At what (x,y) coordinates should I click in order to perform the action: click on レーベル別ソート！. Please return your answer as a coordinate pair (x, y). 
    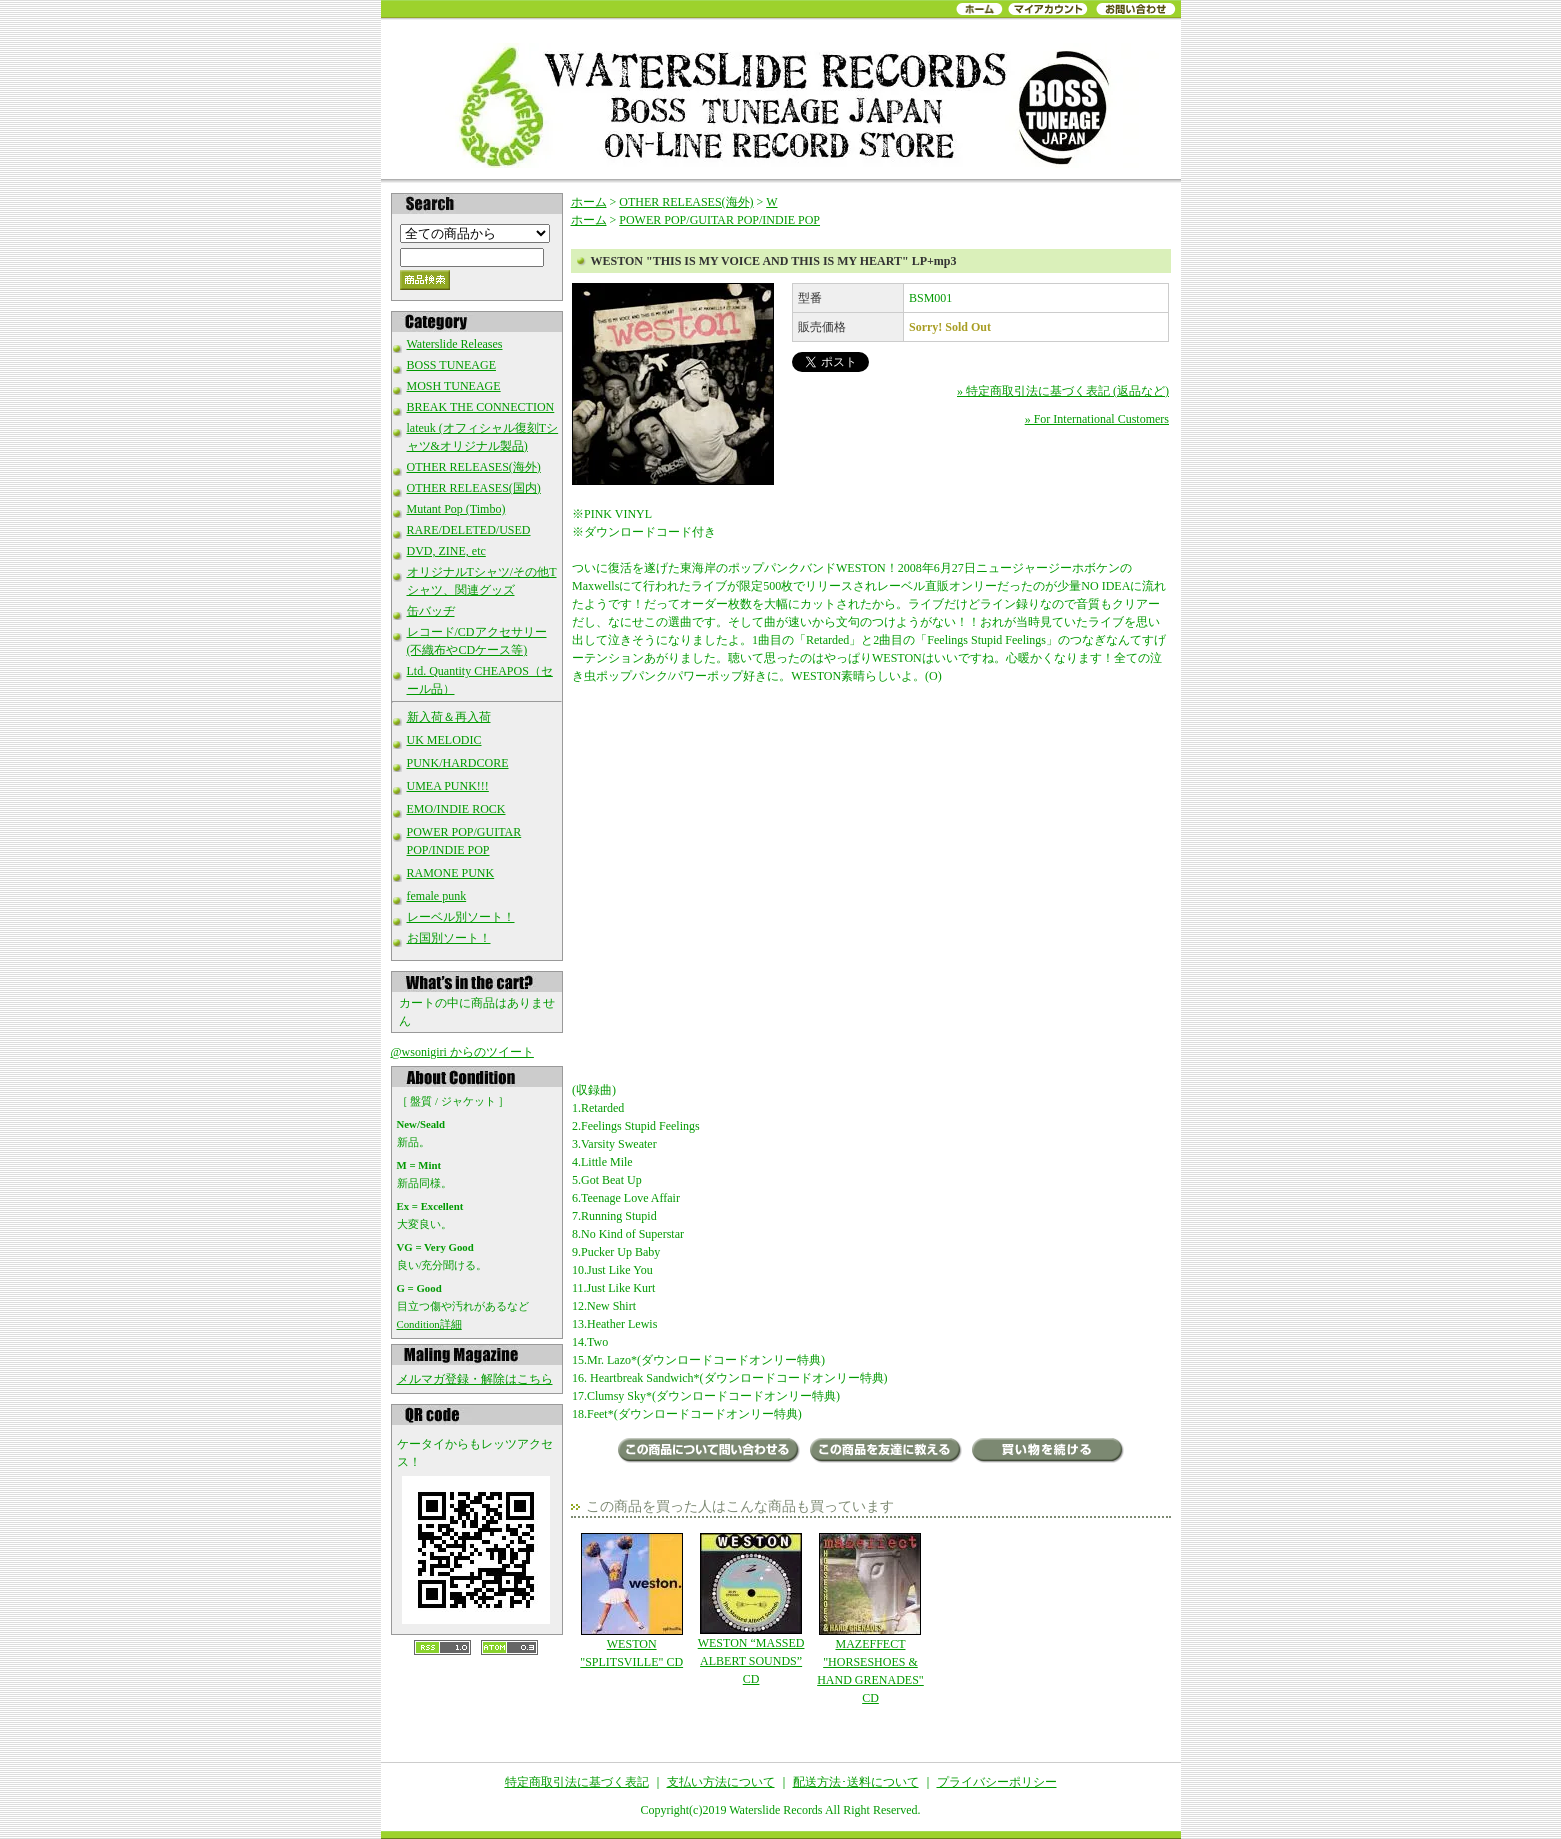
    Looking at the image, I should click on (461, 917).